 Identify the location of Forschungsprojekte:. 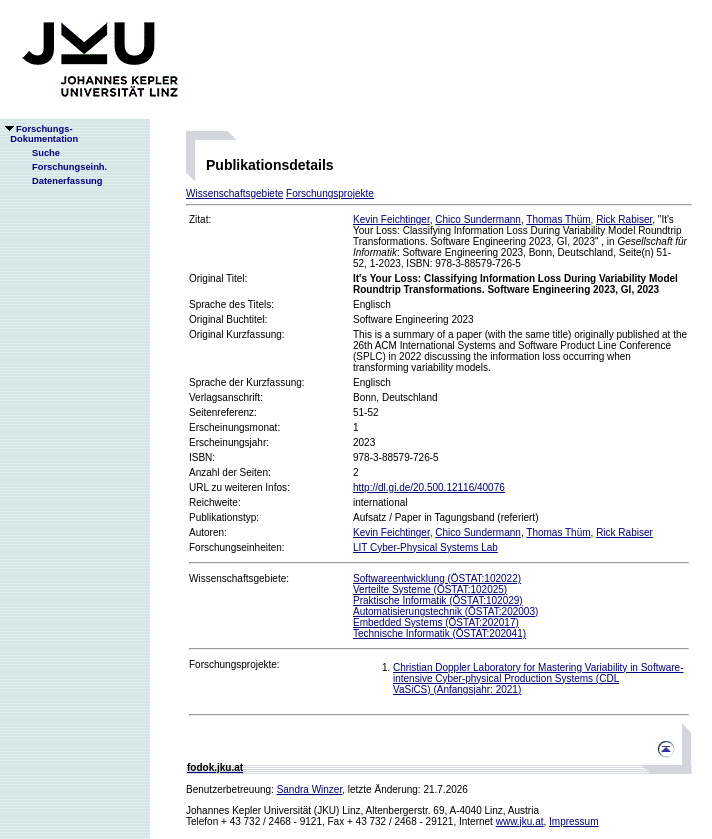
(234, 664).